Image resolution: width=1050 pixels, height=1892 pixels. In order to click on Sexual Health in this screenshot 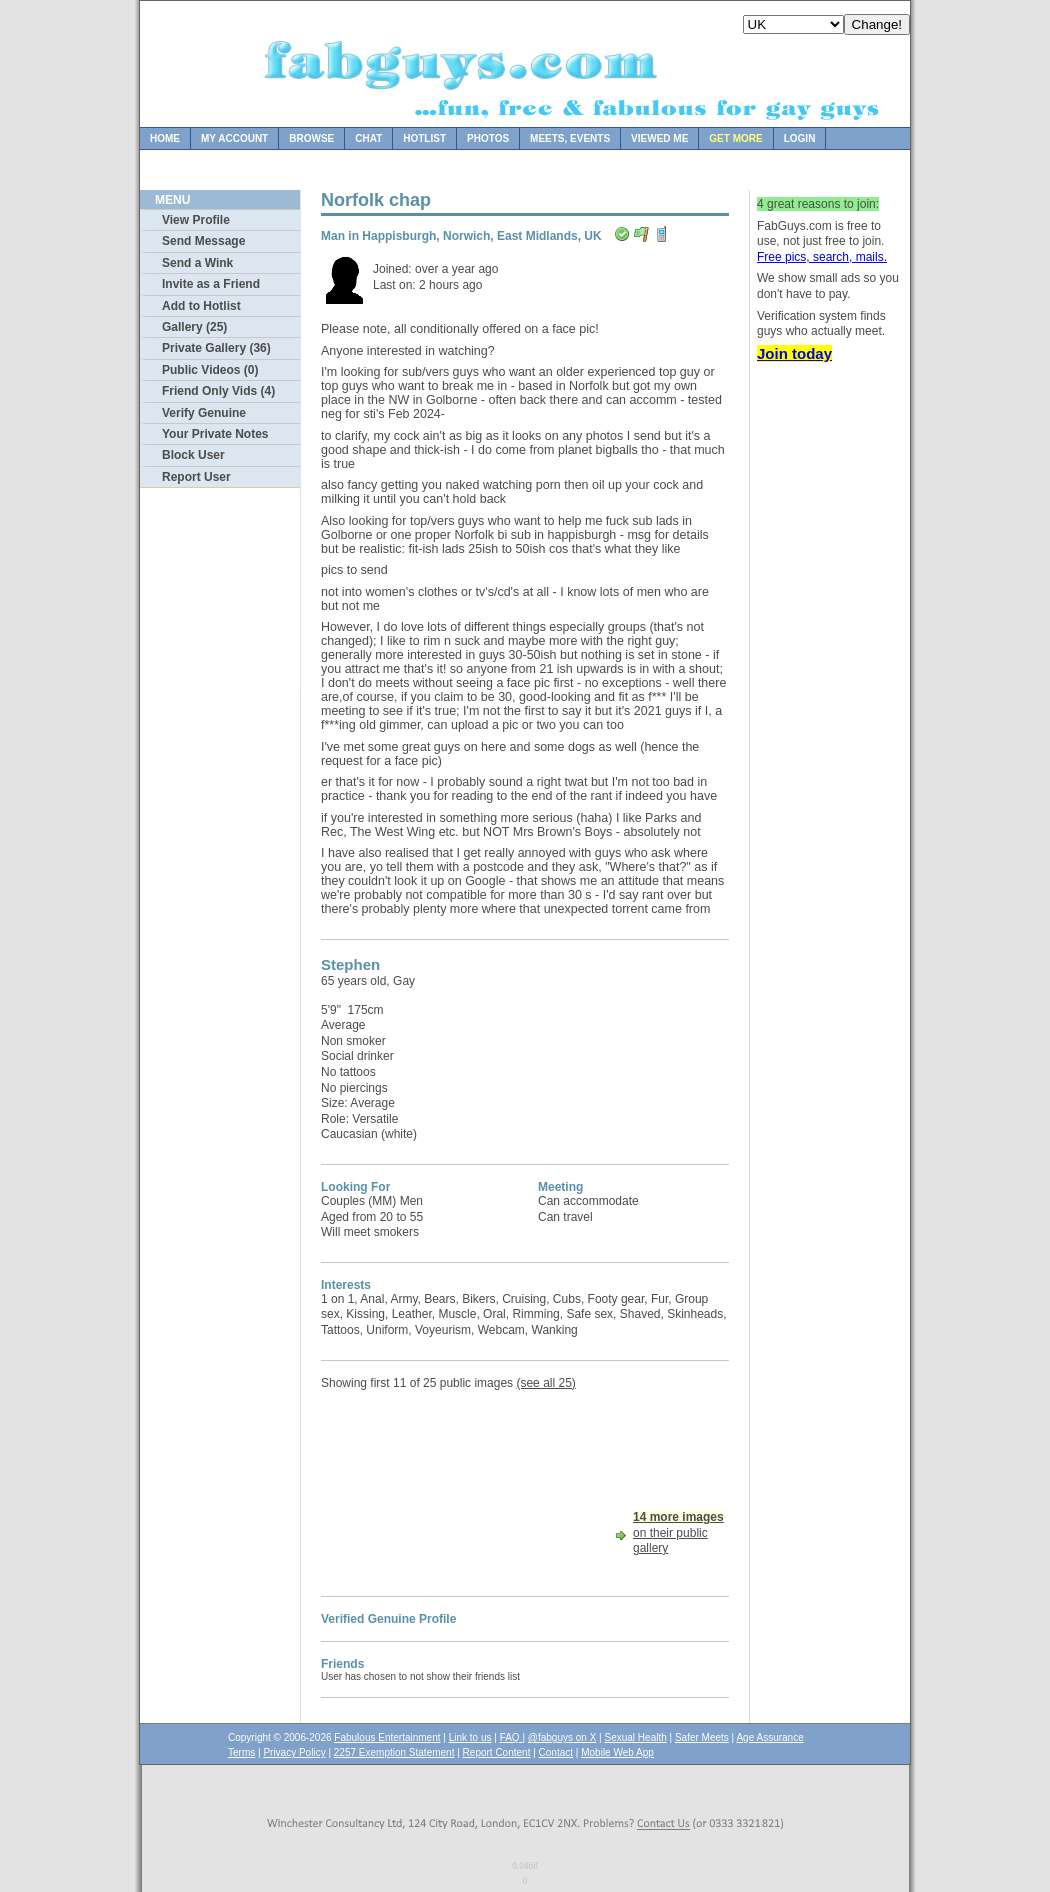, I will do `click(636, 1737)`.